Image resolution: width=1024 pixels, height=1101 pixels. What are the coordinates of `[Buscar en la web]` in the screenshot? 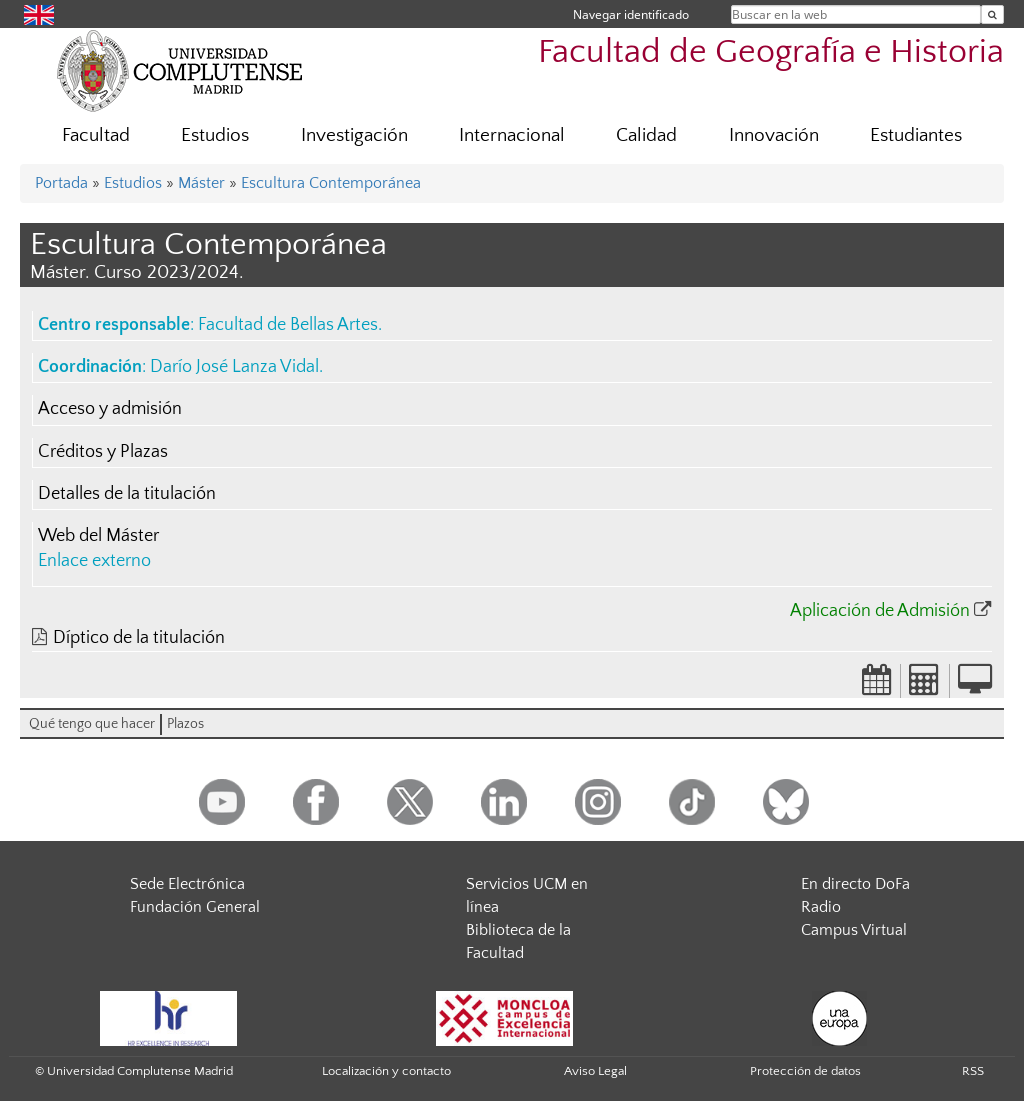 It's located at (992, 14).